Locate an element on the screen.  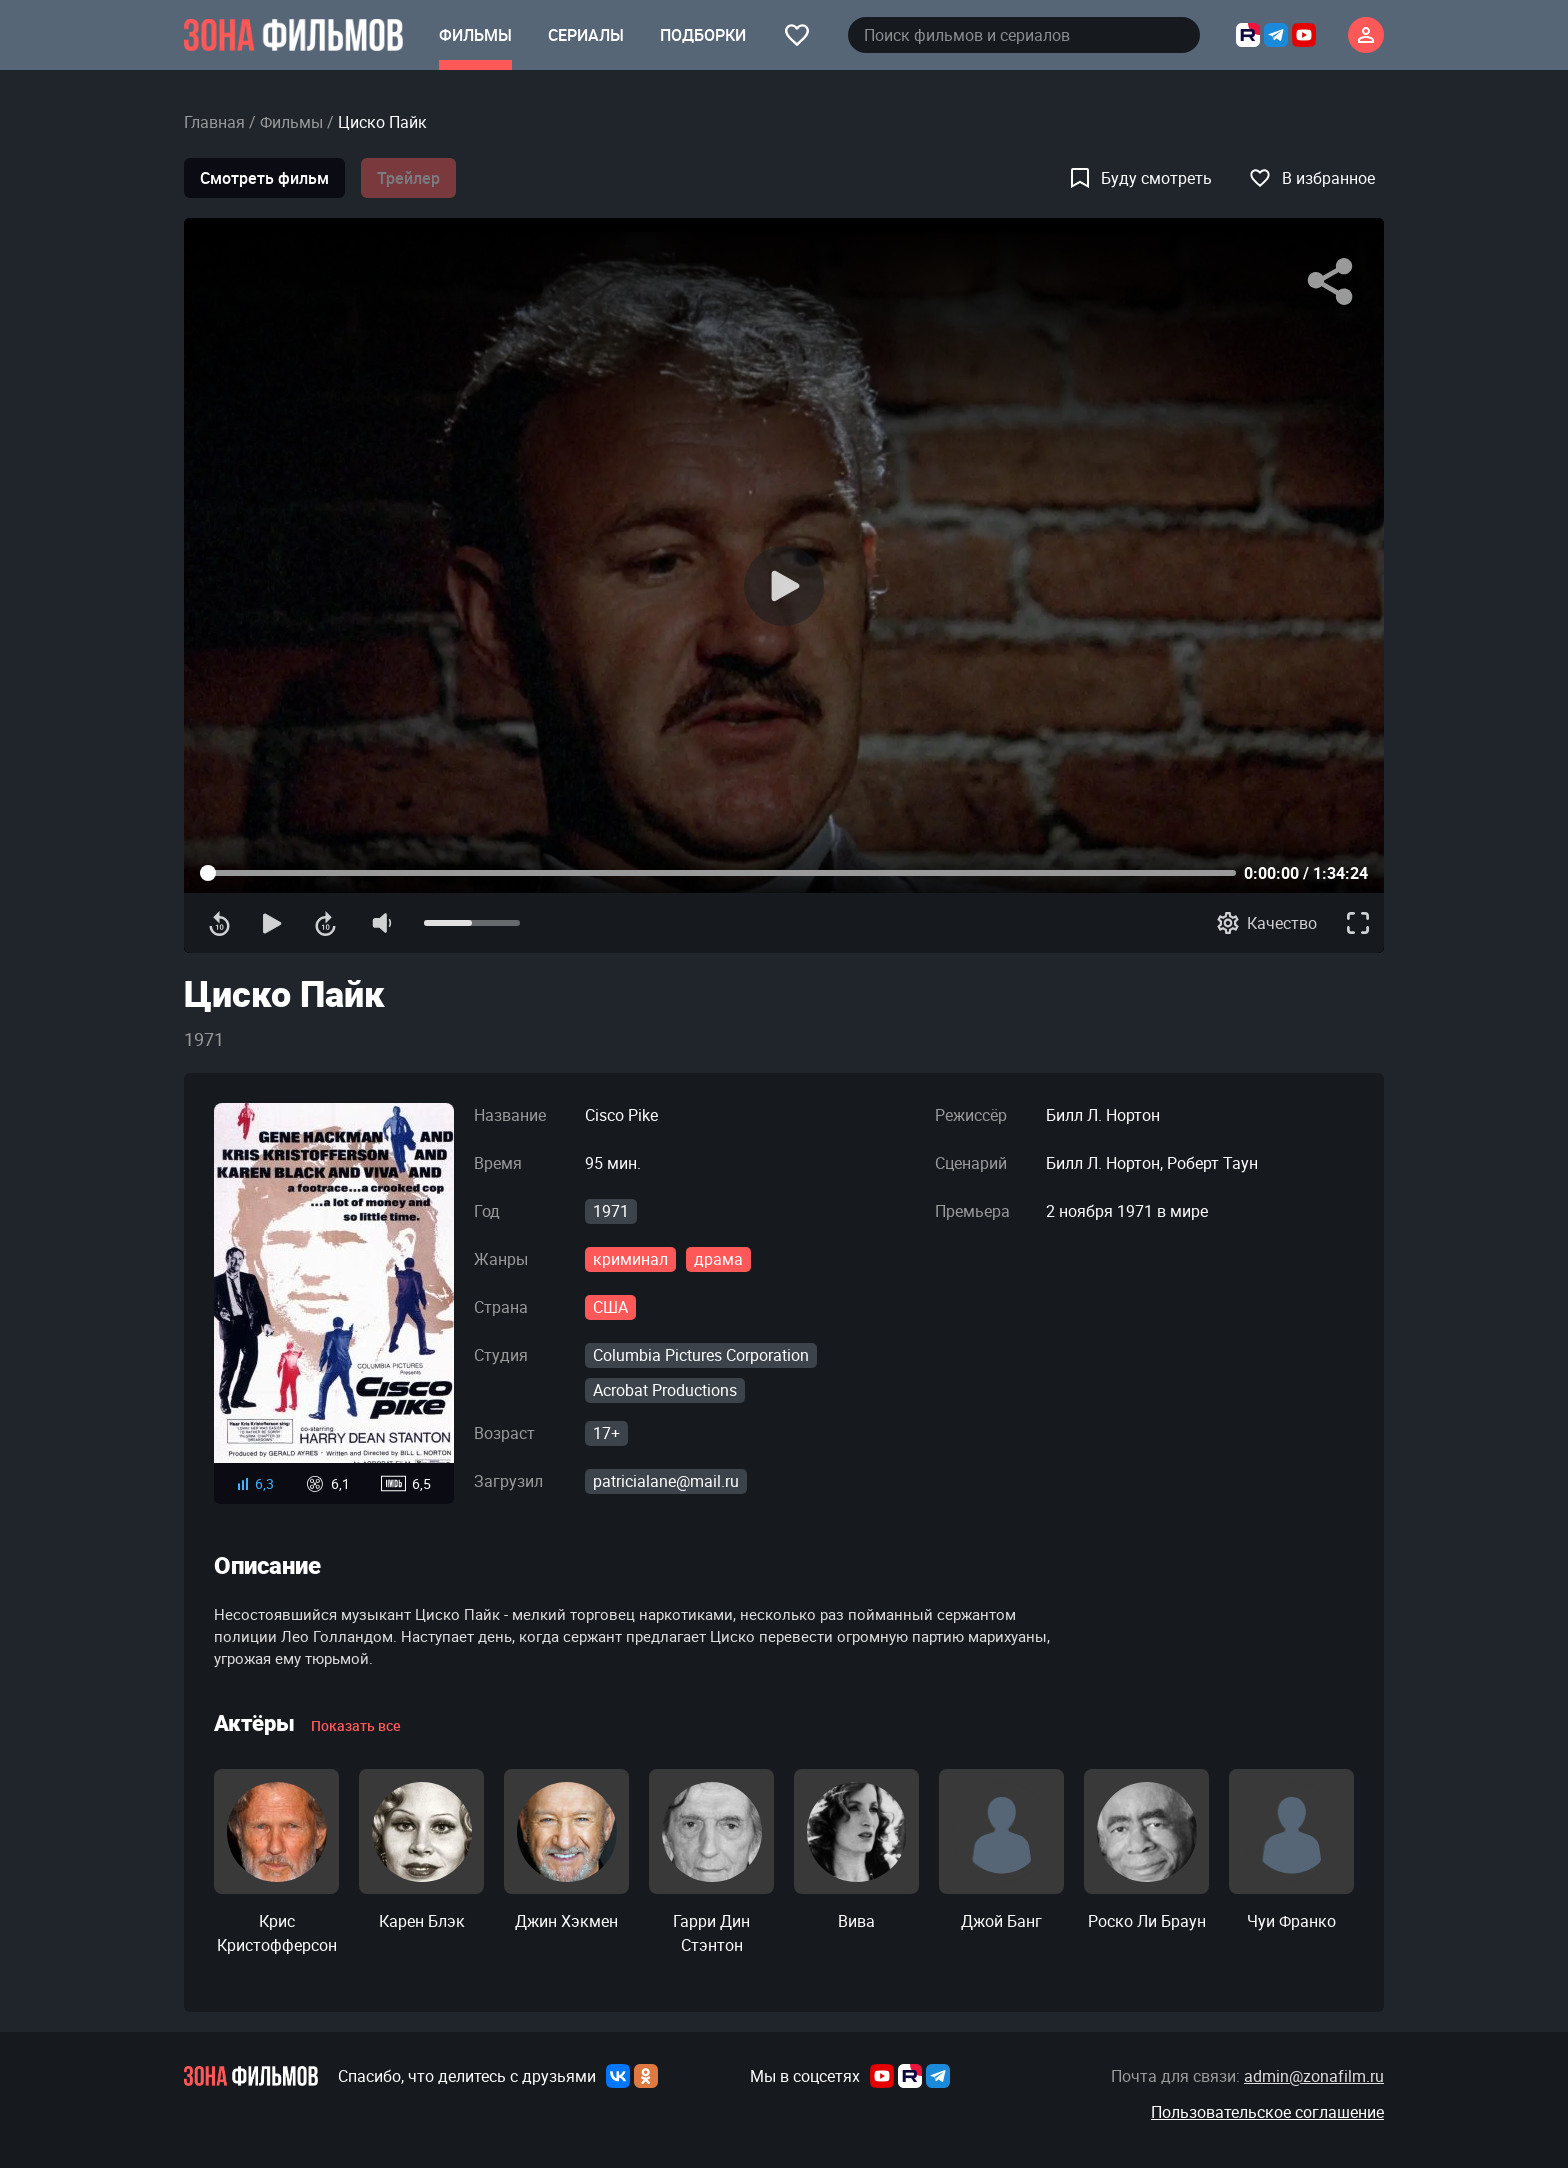
[Поделиться] is located at coordinates (1330, 282).